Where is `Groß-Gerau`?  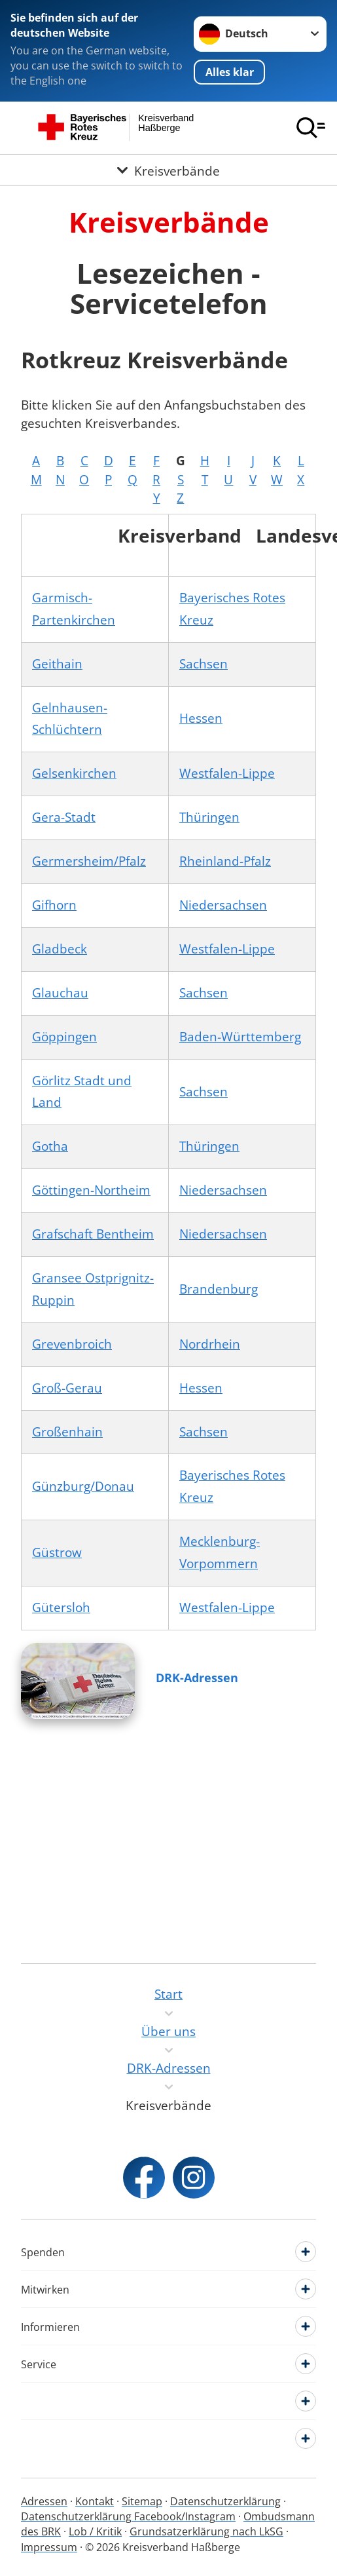 Groß-Gerau is located at coordinates (67, 1387).